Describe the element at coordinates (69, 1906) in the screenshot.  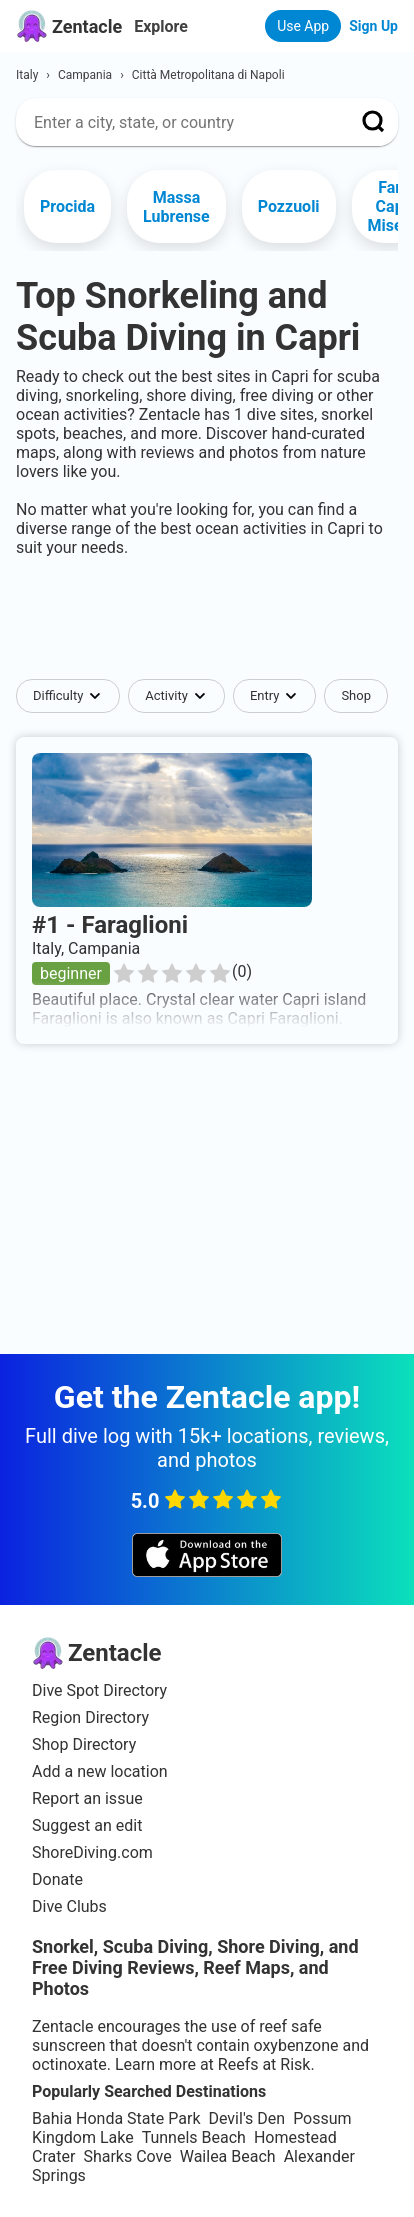
I see `Dive Clubs` at that location.